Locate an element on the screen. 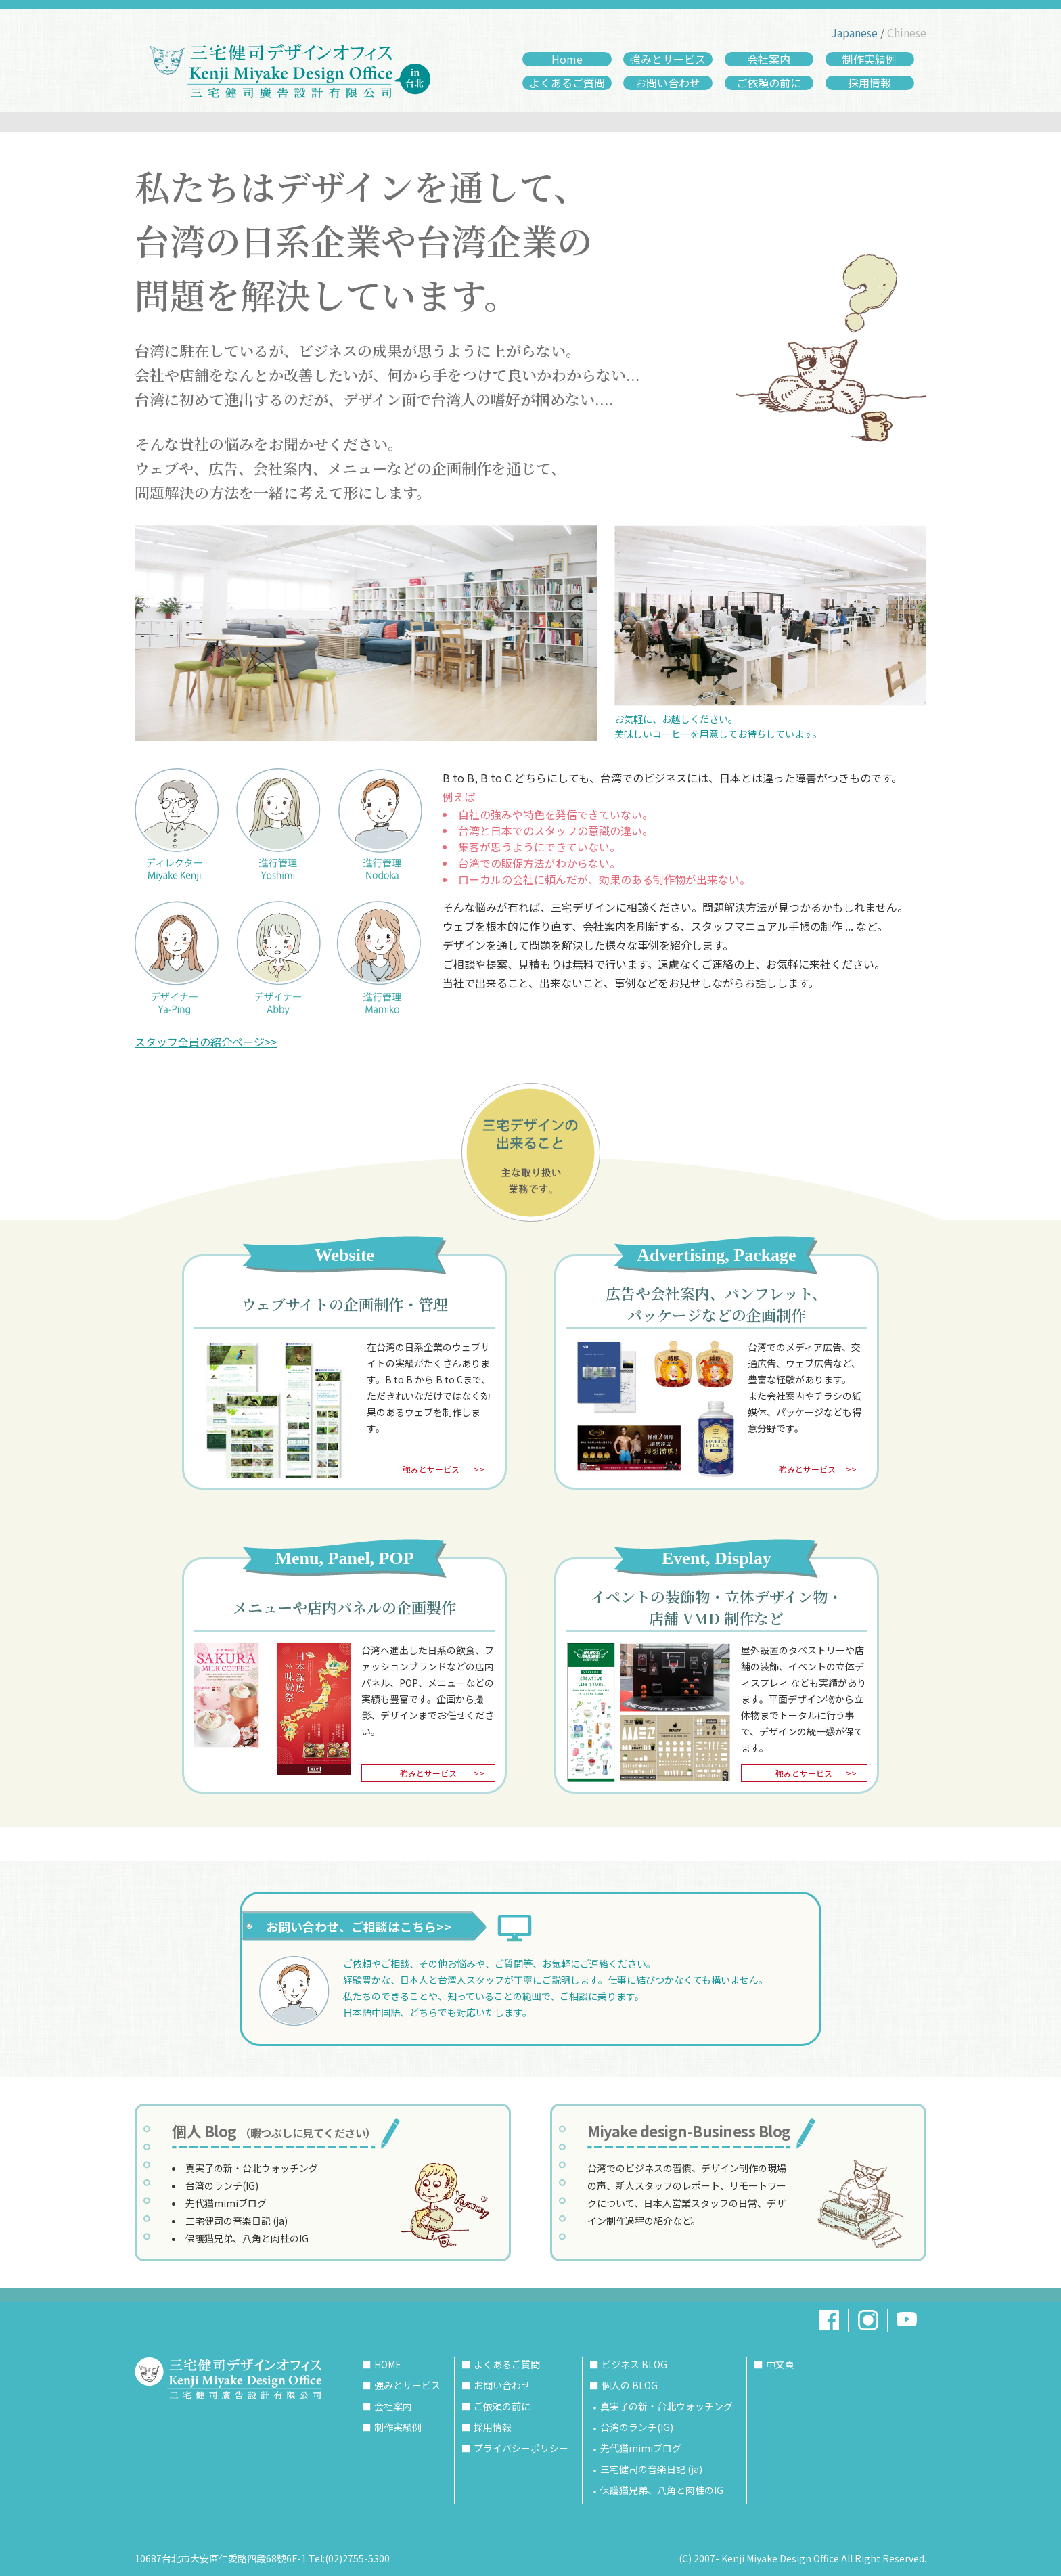  中文頁 is located at coordinates (780, 2364).